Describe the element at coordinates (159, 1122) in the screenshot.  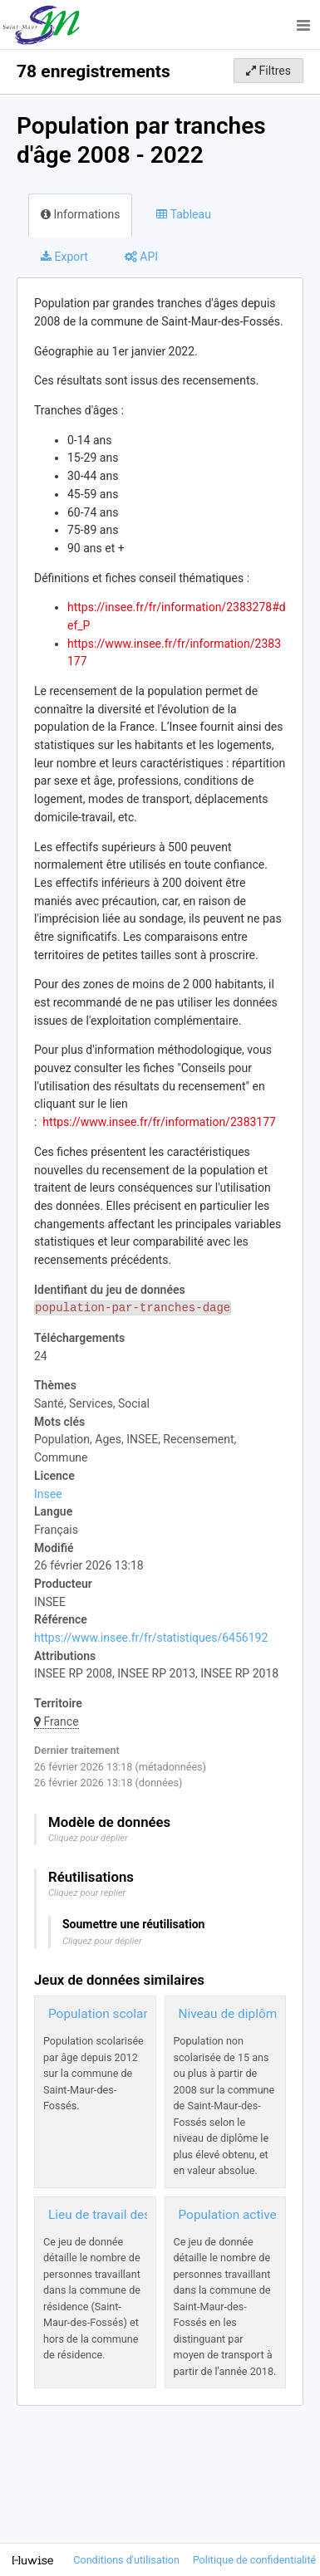
I see `https://www.insee.fr/fr/information/2383177` at that location.